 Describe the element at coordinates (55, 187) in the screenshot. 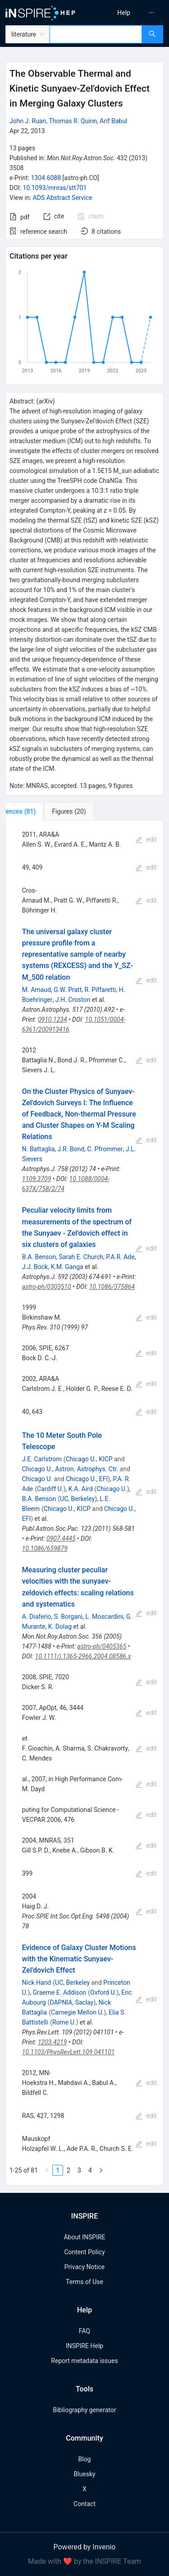

I see `10.1093/mnras/stt701` at that location.